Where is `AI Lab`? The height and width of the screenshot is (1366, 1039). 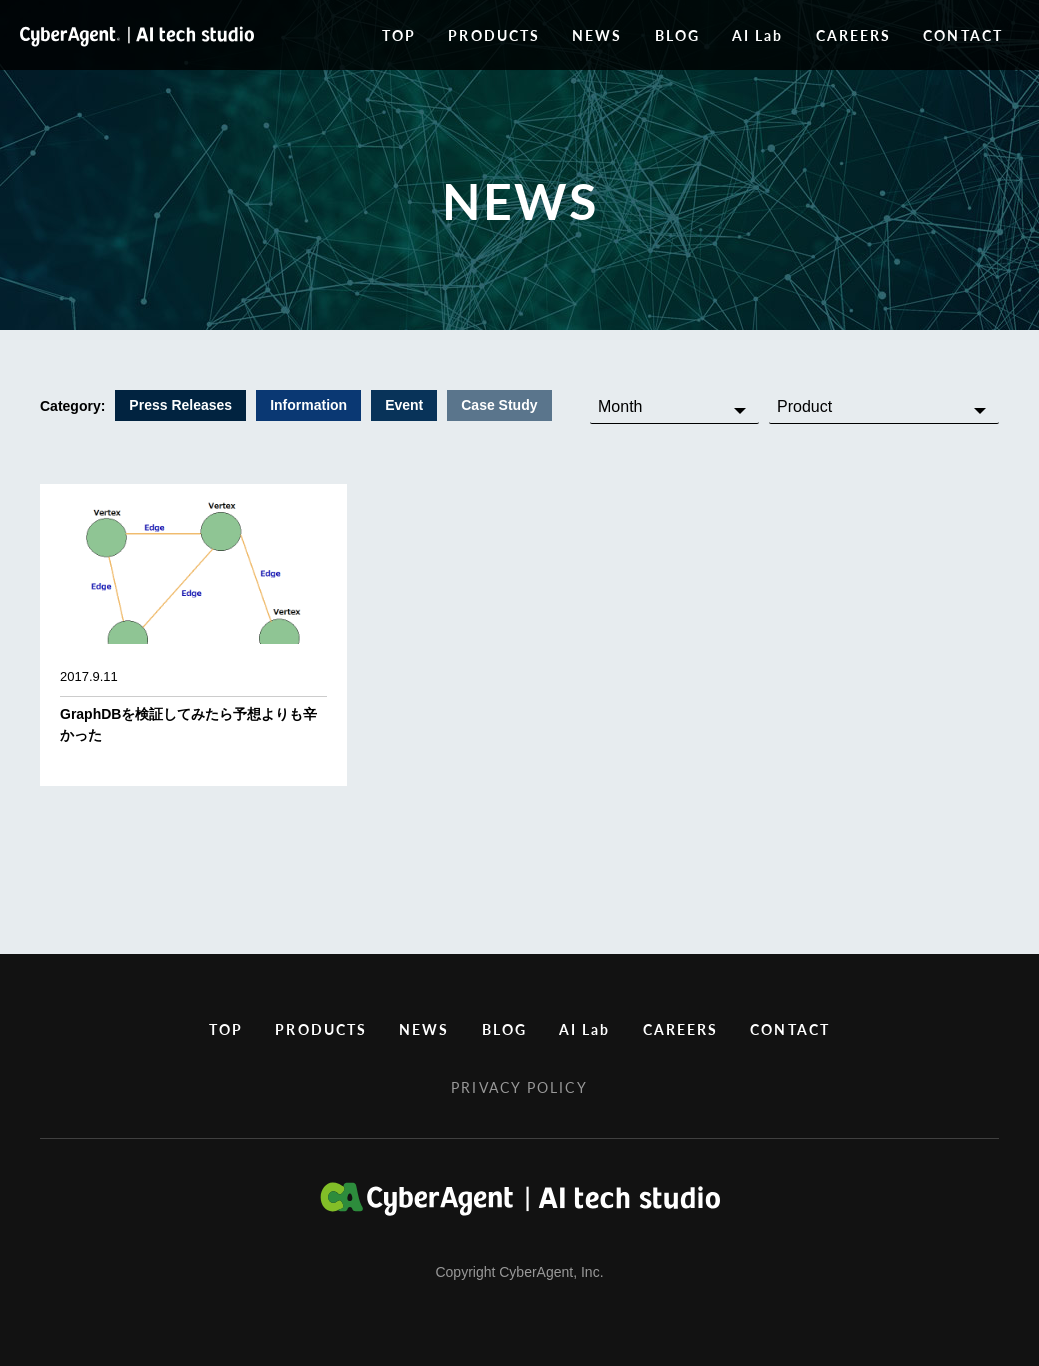 AI Lab is located at coordinates (758, 35).